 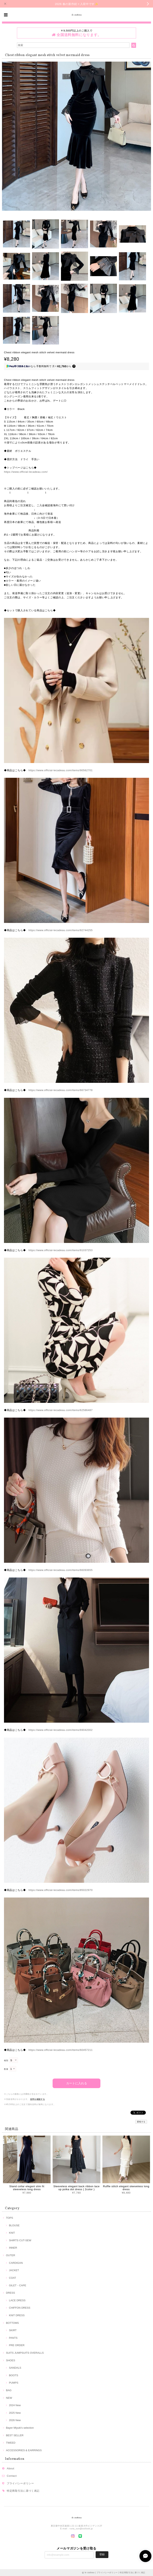 I want to click on BOOTS, so click(x=13, y=2375).